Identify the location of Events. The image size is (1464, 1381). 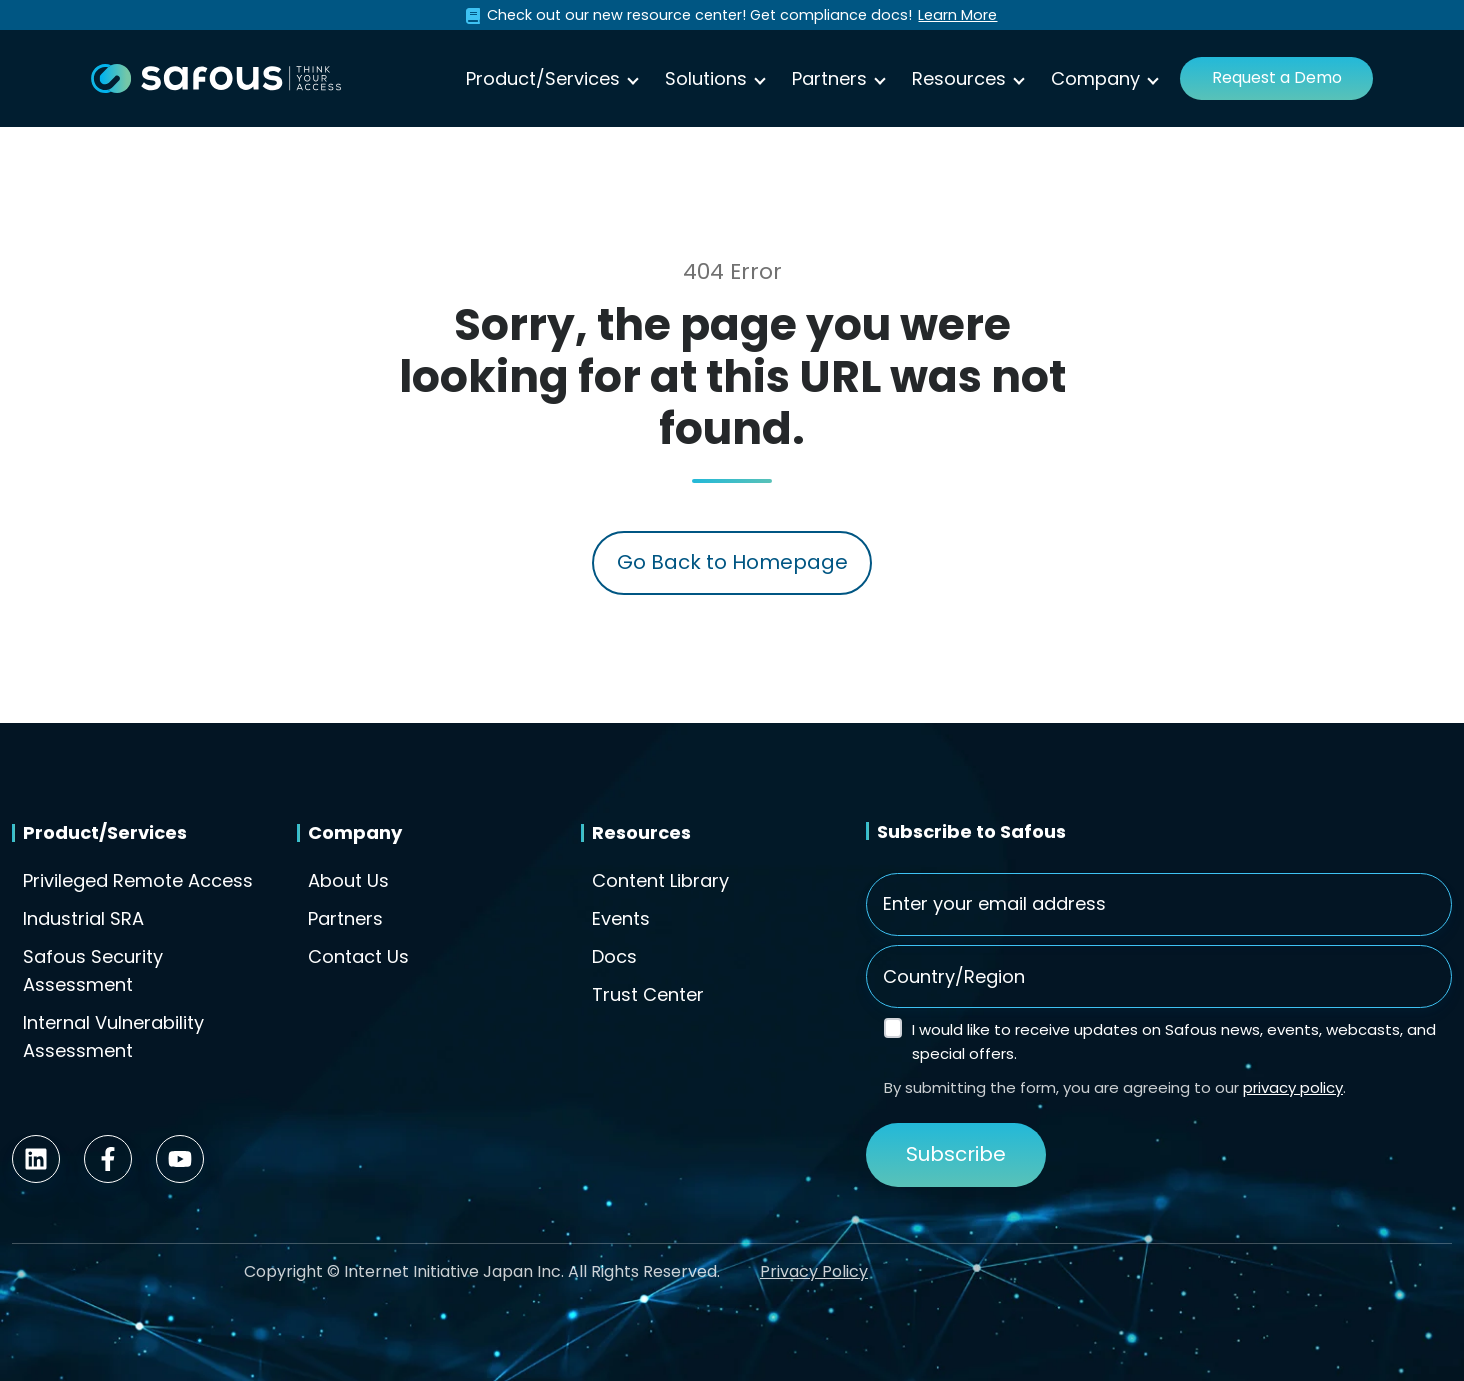
(621, 918).